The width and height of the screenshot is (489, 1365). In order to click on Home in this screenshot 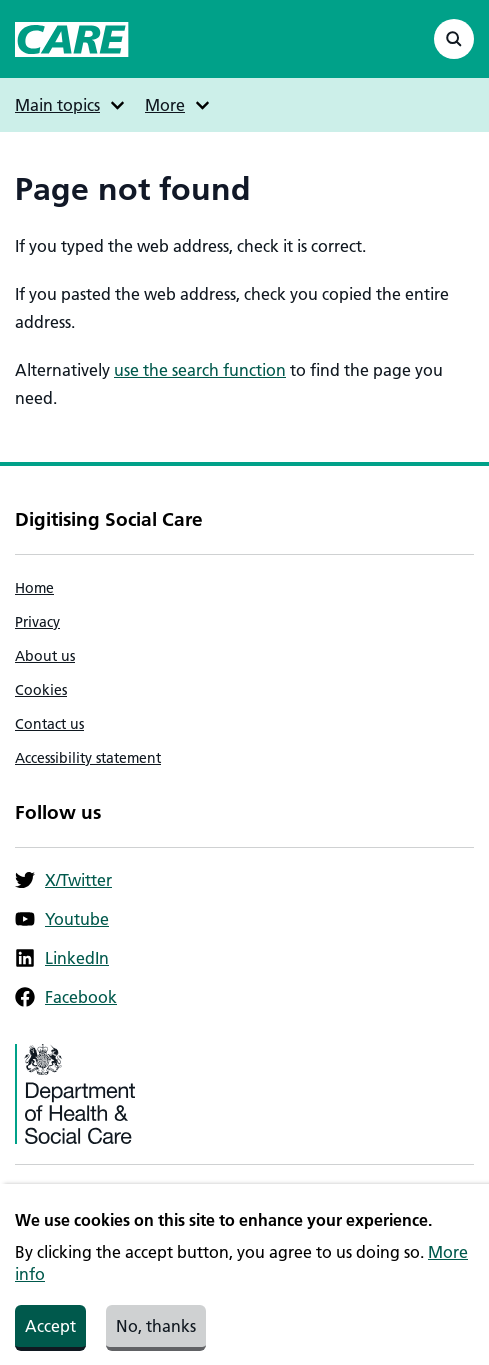, I will do `click(34, 588)`.